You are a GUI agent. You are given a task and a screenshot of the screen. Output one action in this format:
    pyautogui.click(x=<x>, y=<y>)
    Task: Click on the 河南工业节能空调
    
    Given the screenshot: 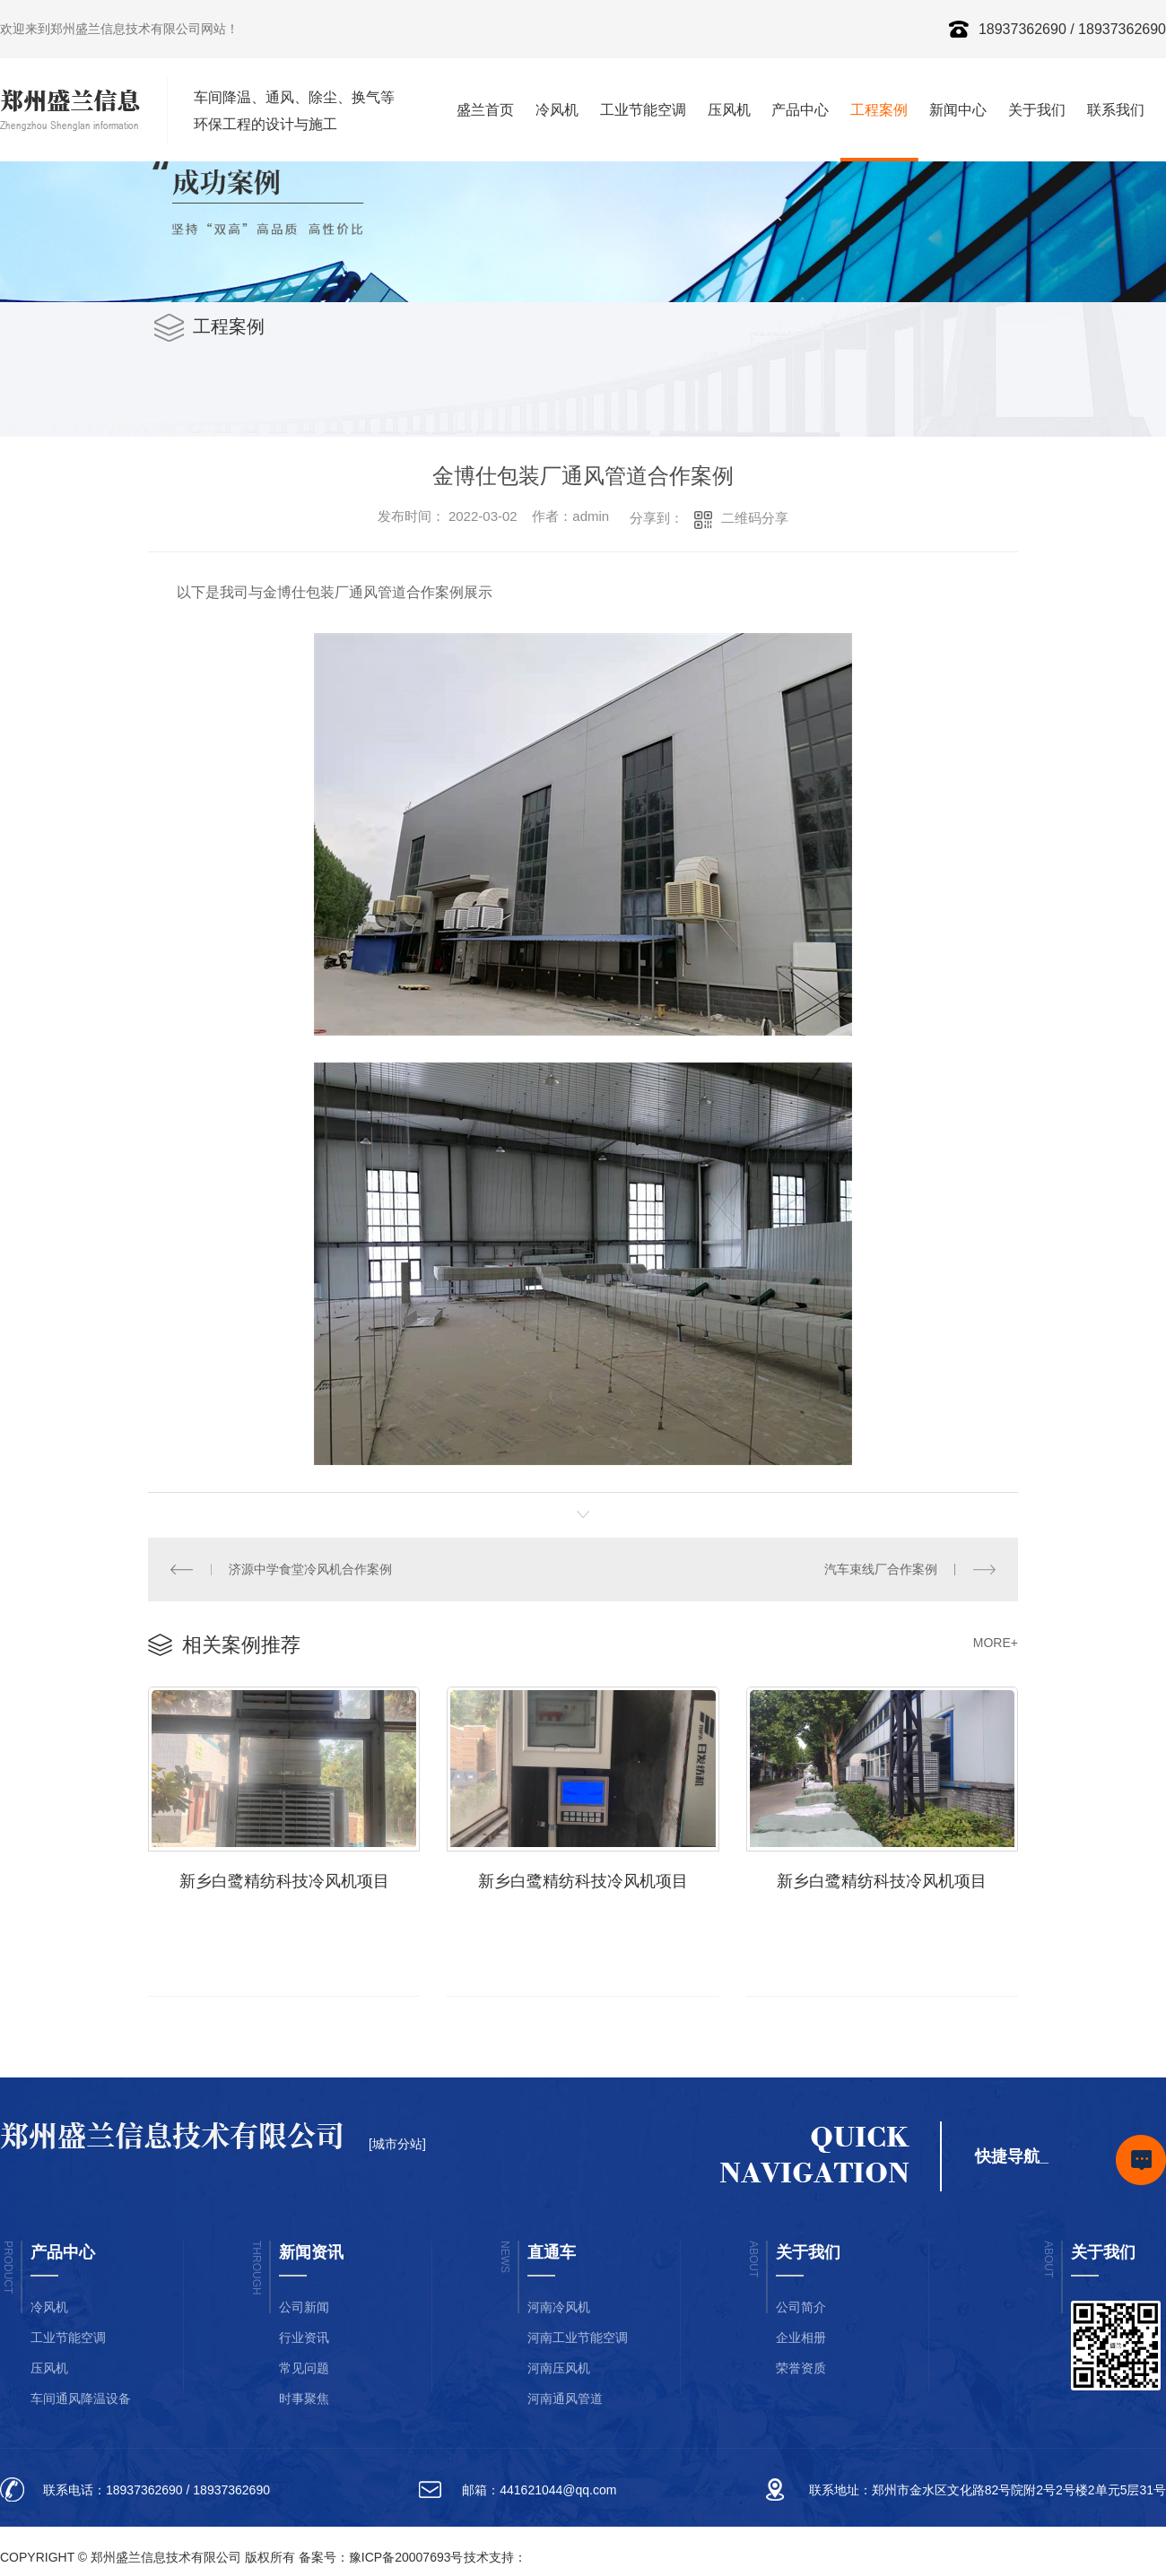 What is the action you would take?
    pyautogui.click(x=577, y=2337)
    